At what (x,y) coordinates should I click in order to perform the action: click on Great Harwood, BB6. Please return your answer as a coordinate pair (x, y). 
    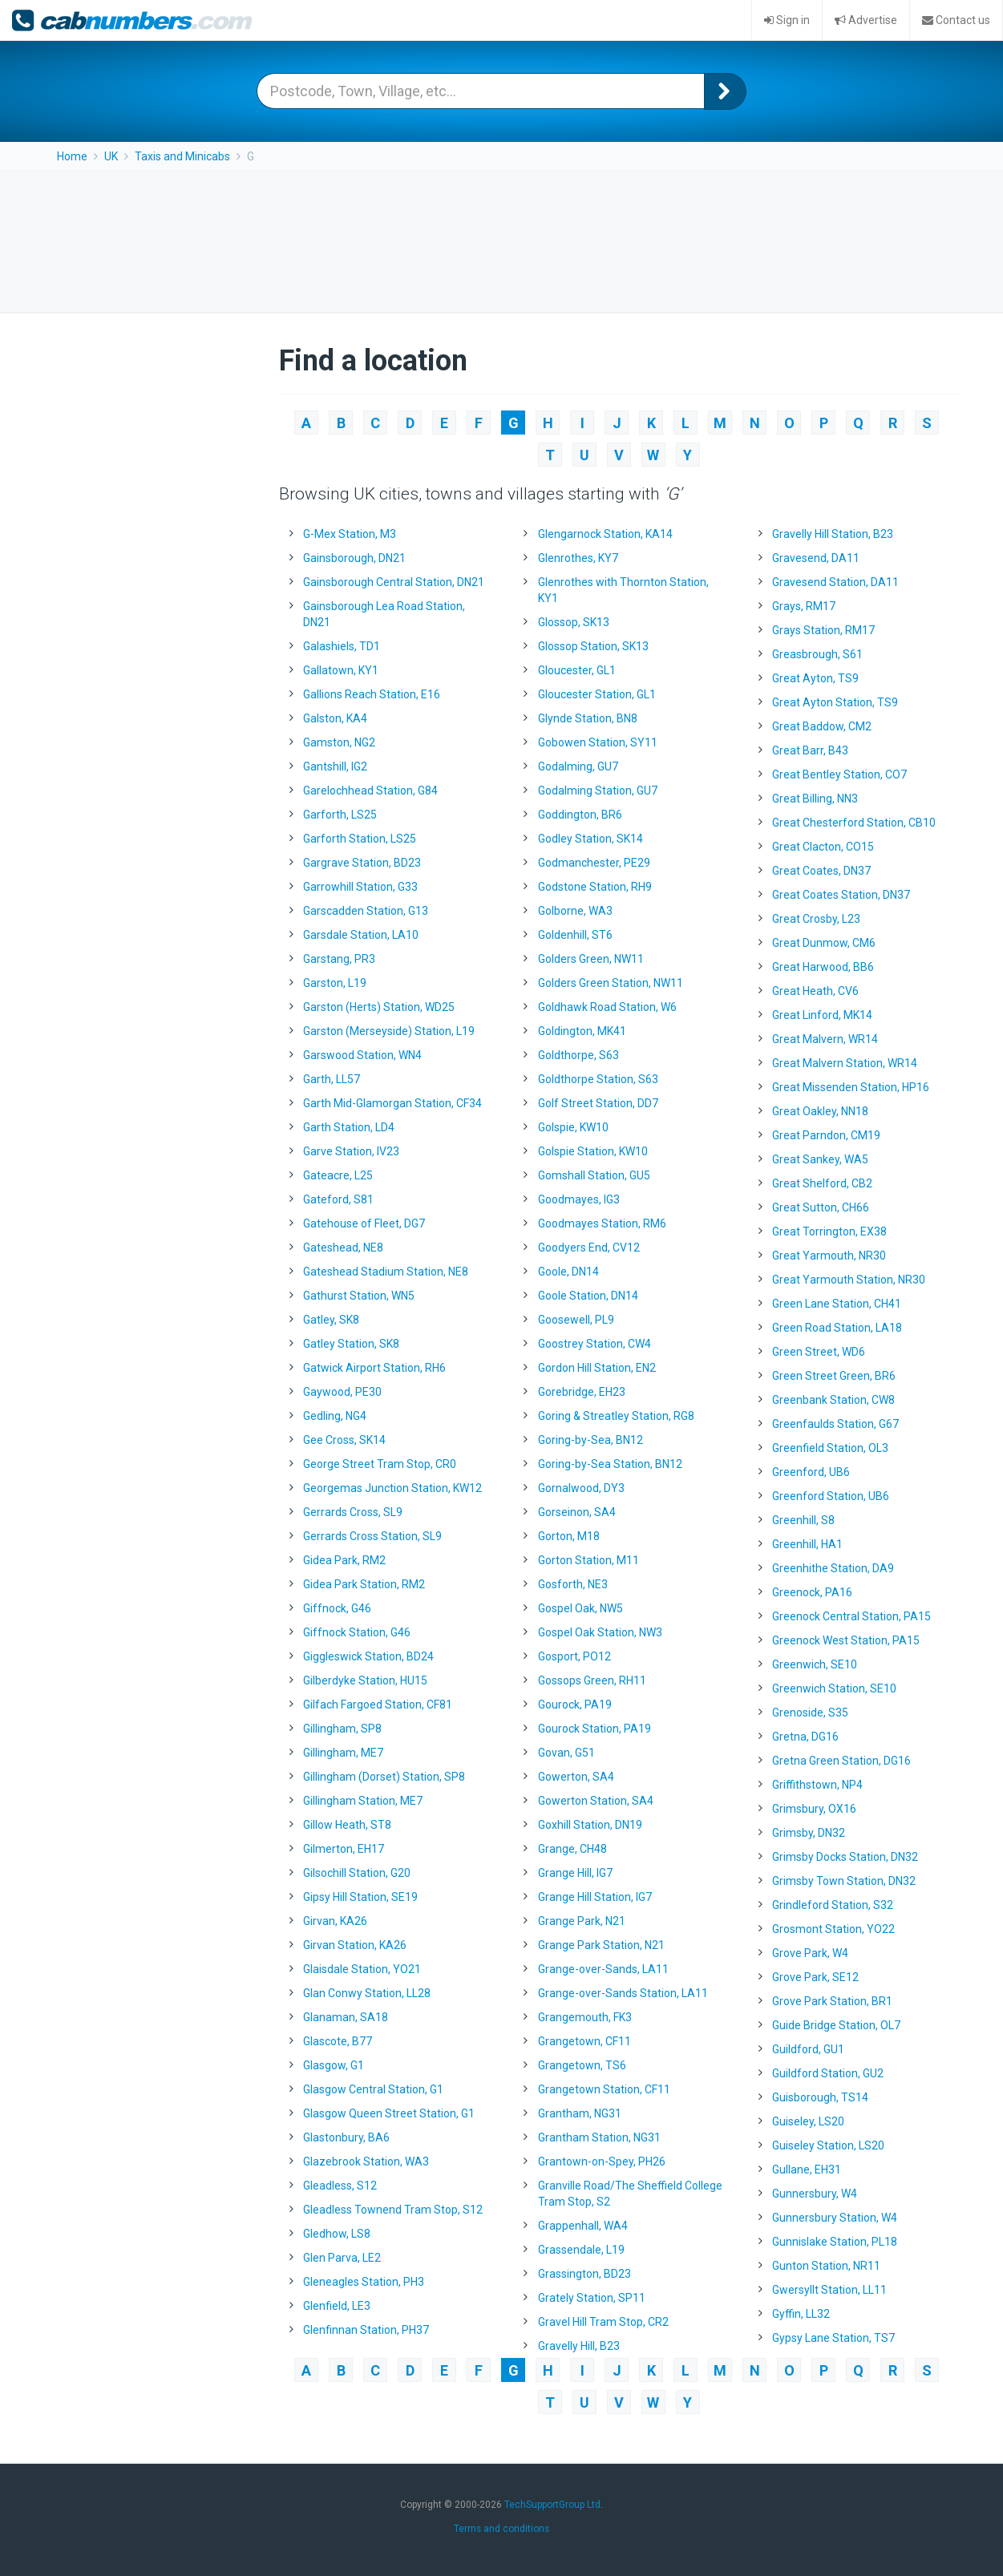
    Looking at the image, I should click on (823, 966).